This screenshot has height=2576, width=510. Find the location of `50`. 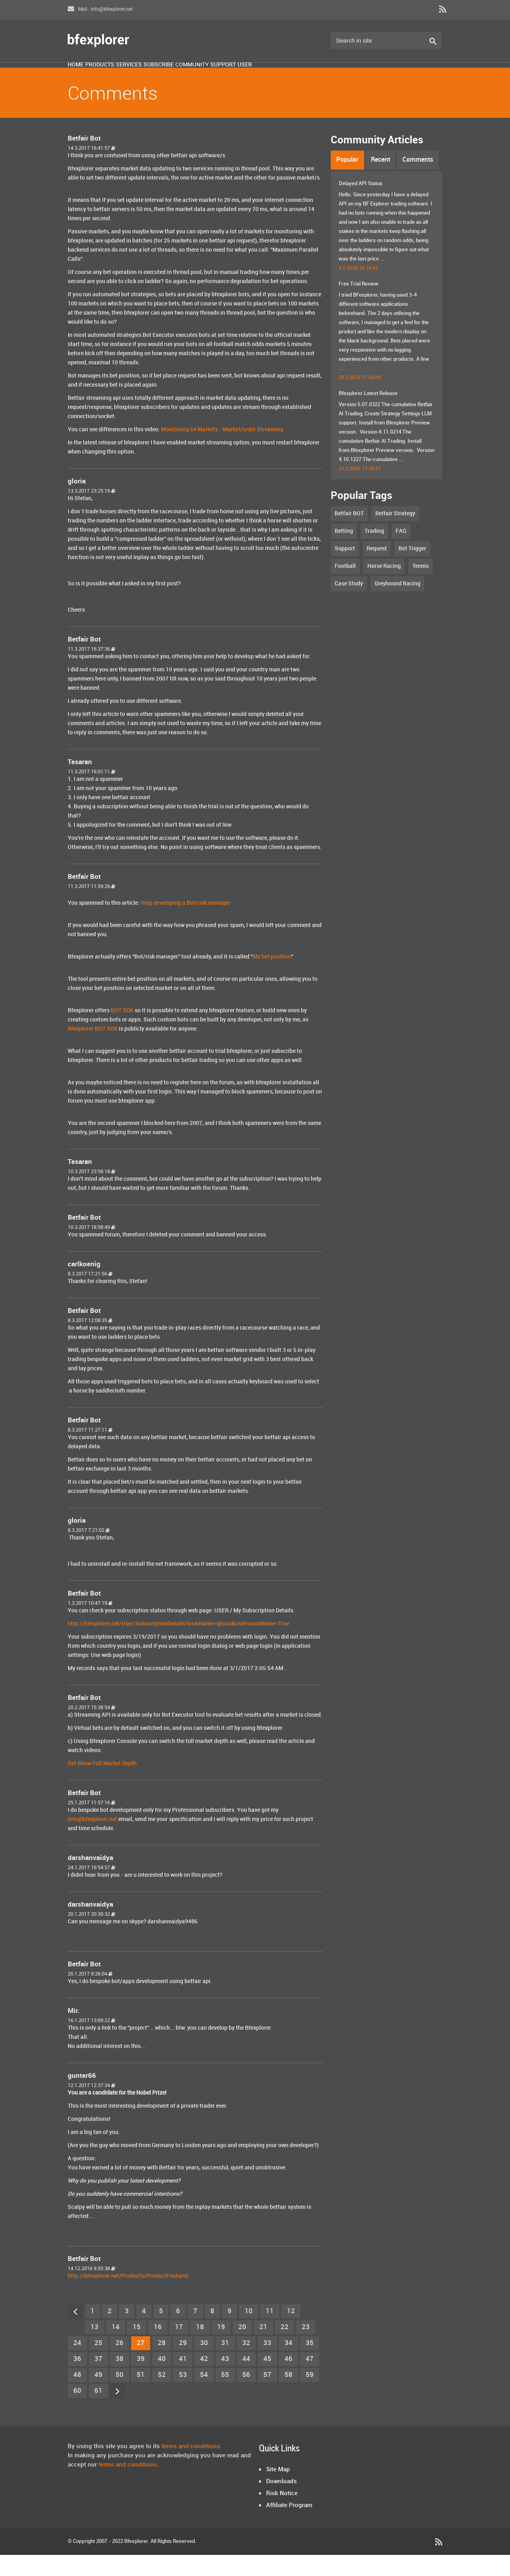

50 is located at coordinates (120, 2396).